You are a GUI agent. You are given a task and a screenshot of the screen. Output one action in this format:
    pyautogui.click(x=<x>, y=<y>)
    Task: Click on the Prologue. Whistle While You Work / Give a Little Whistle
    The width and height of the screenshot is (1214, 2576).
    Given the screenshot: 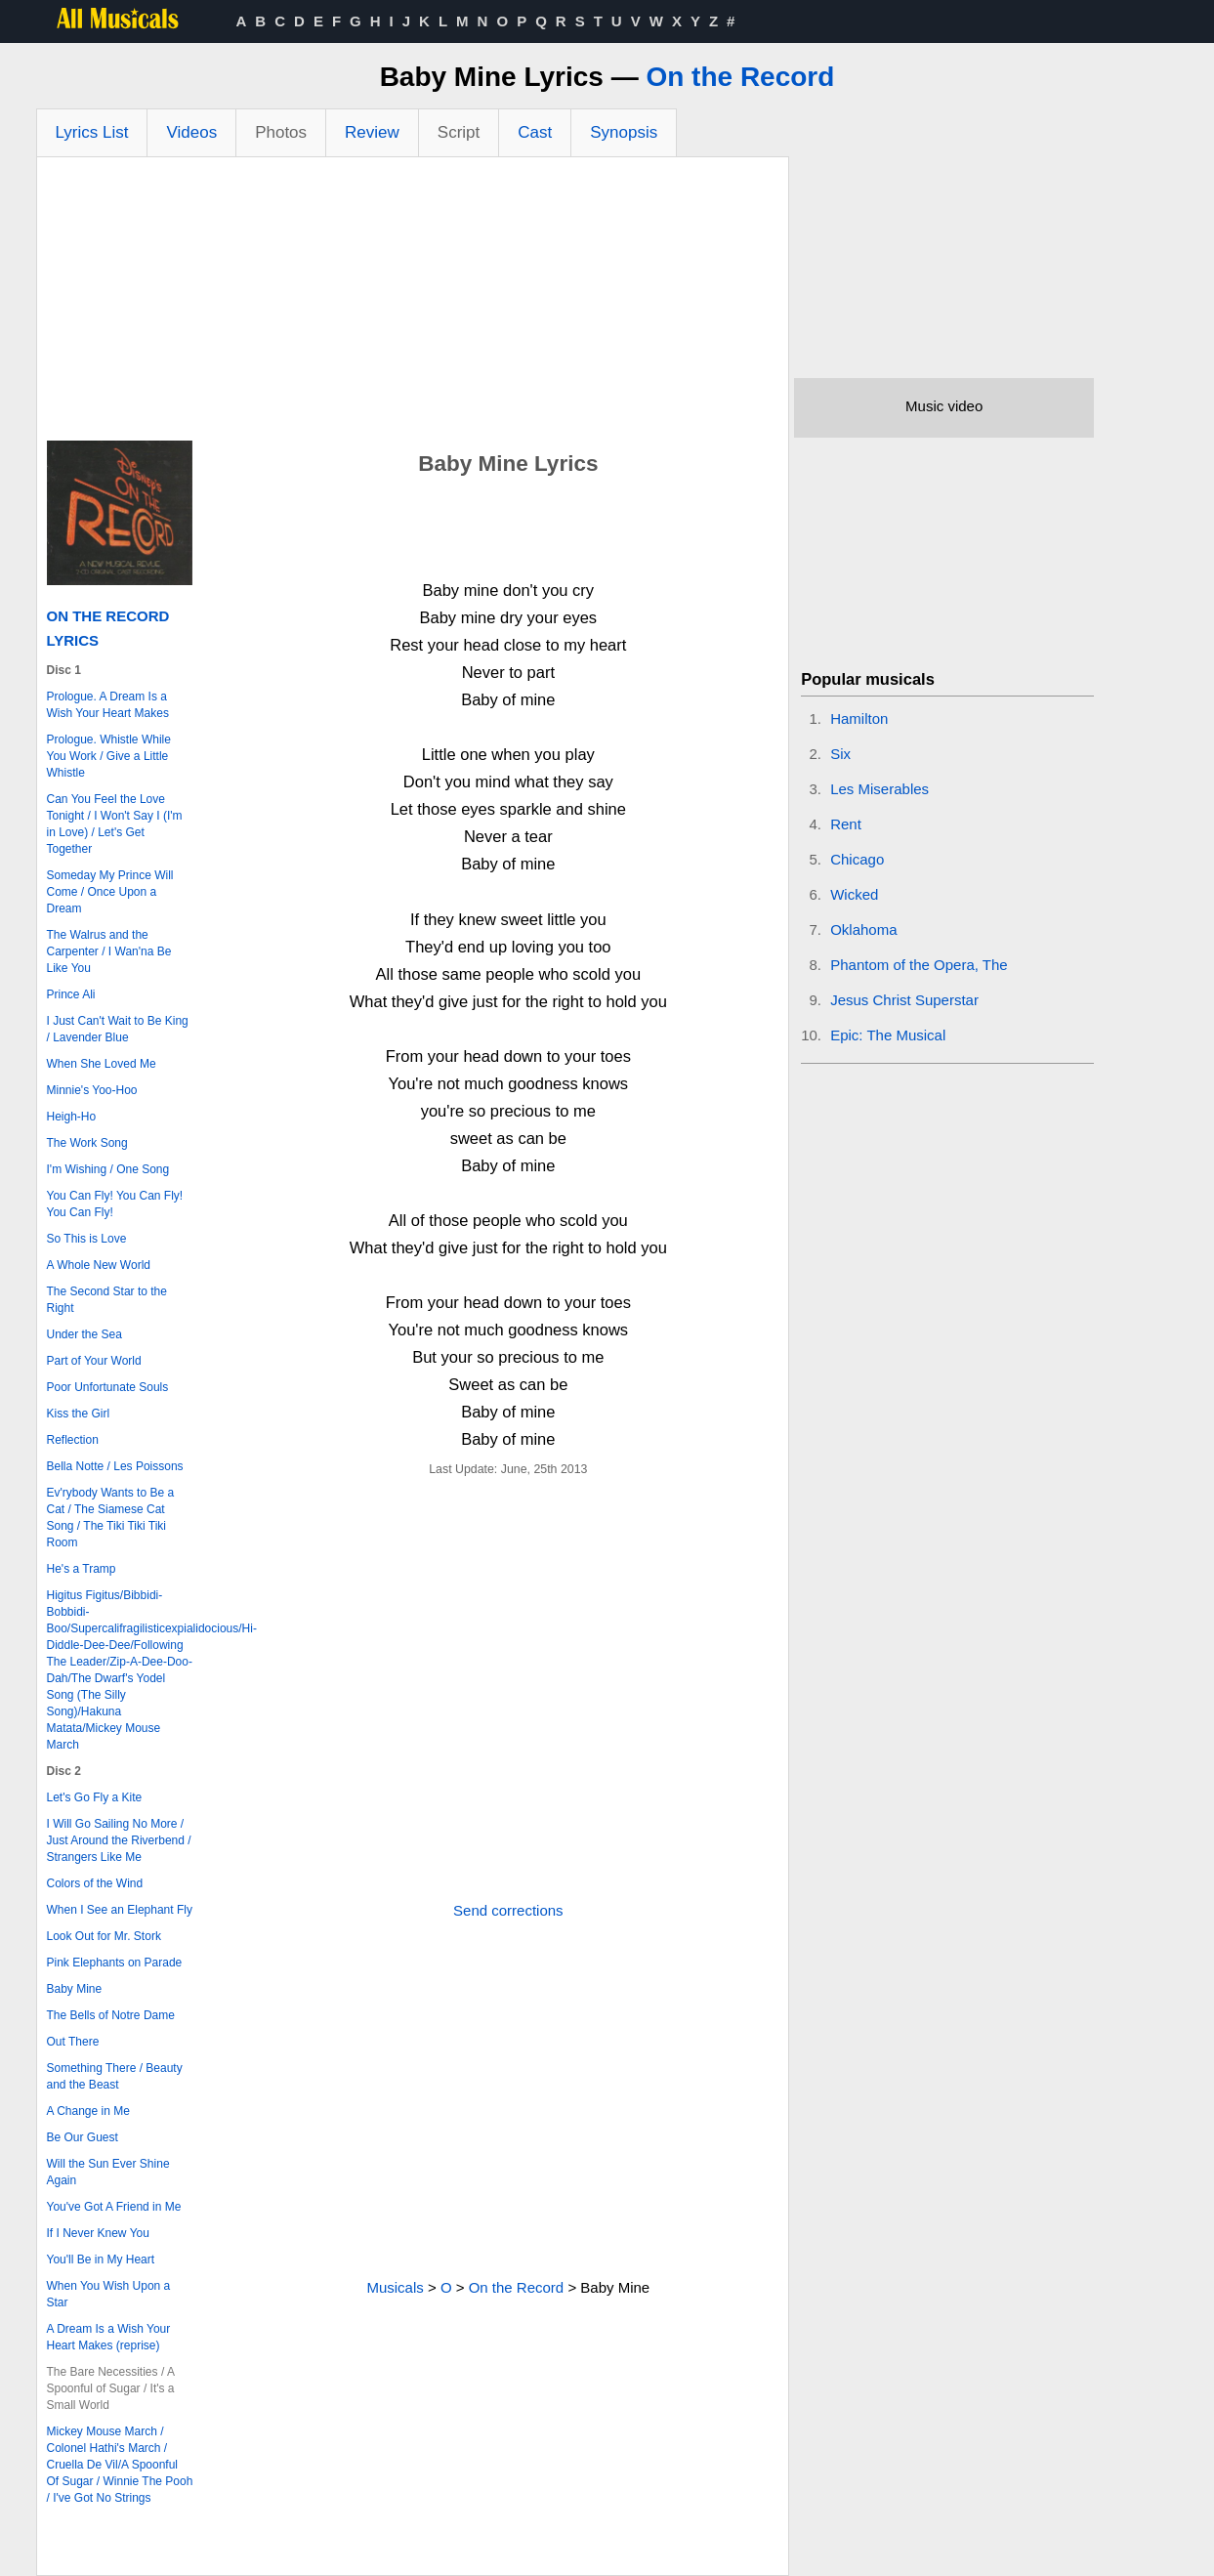 What is the action you would take?
    pyautogui.click(x=109, y=756)
    